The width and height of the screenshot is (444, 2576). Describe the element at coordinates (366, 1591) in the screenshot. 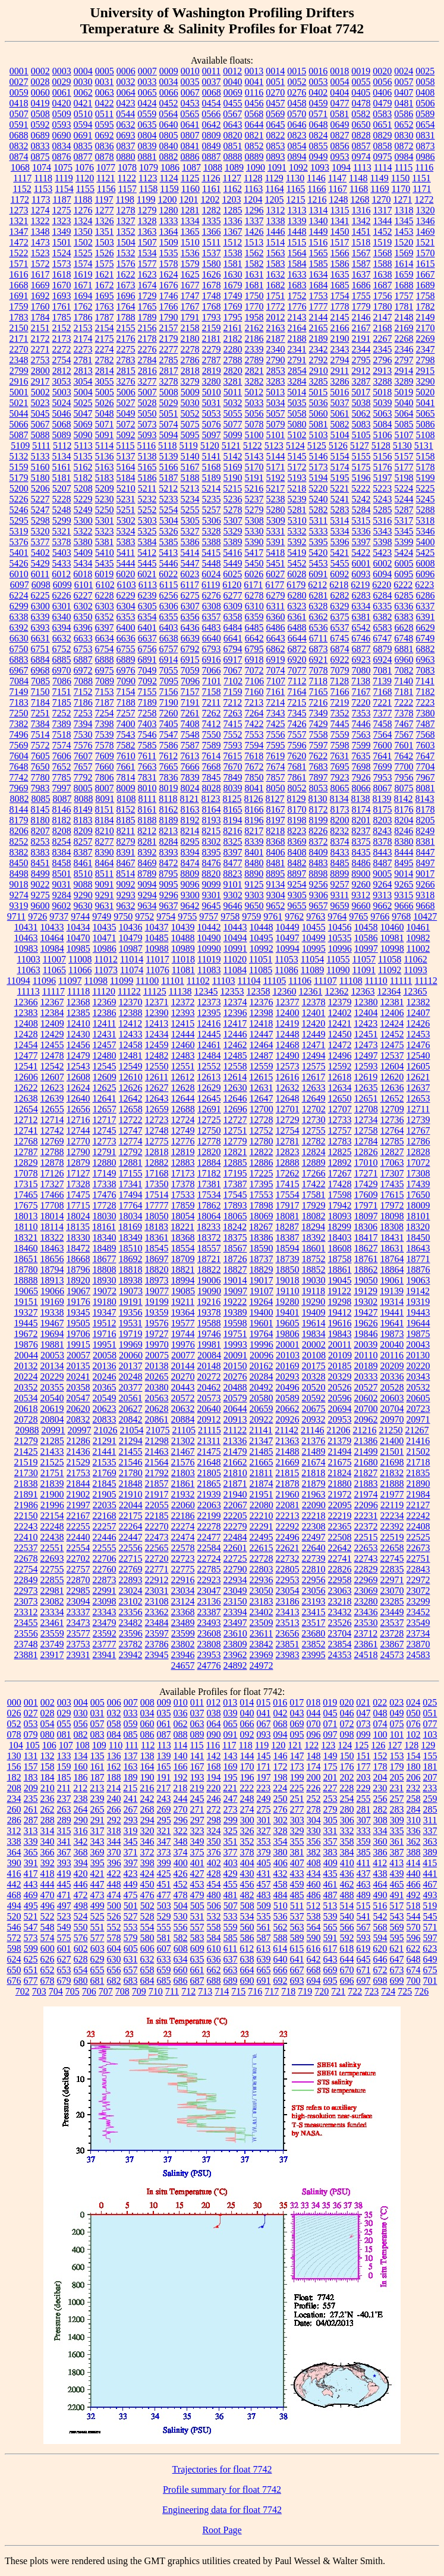

I see `23069` at that location.